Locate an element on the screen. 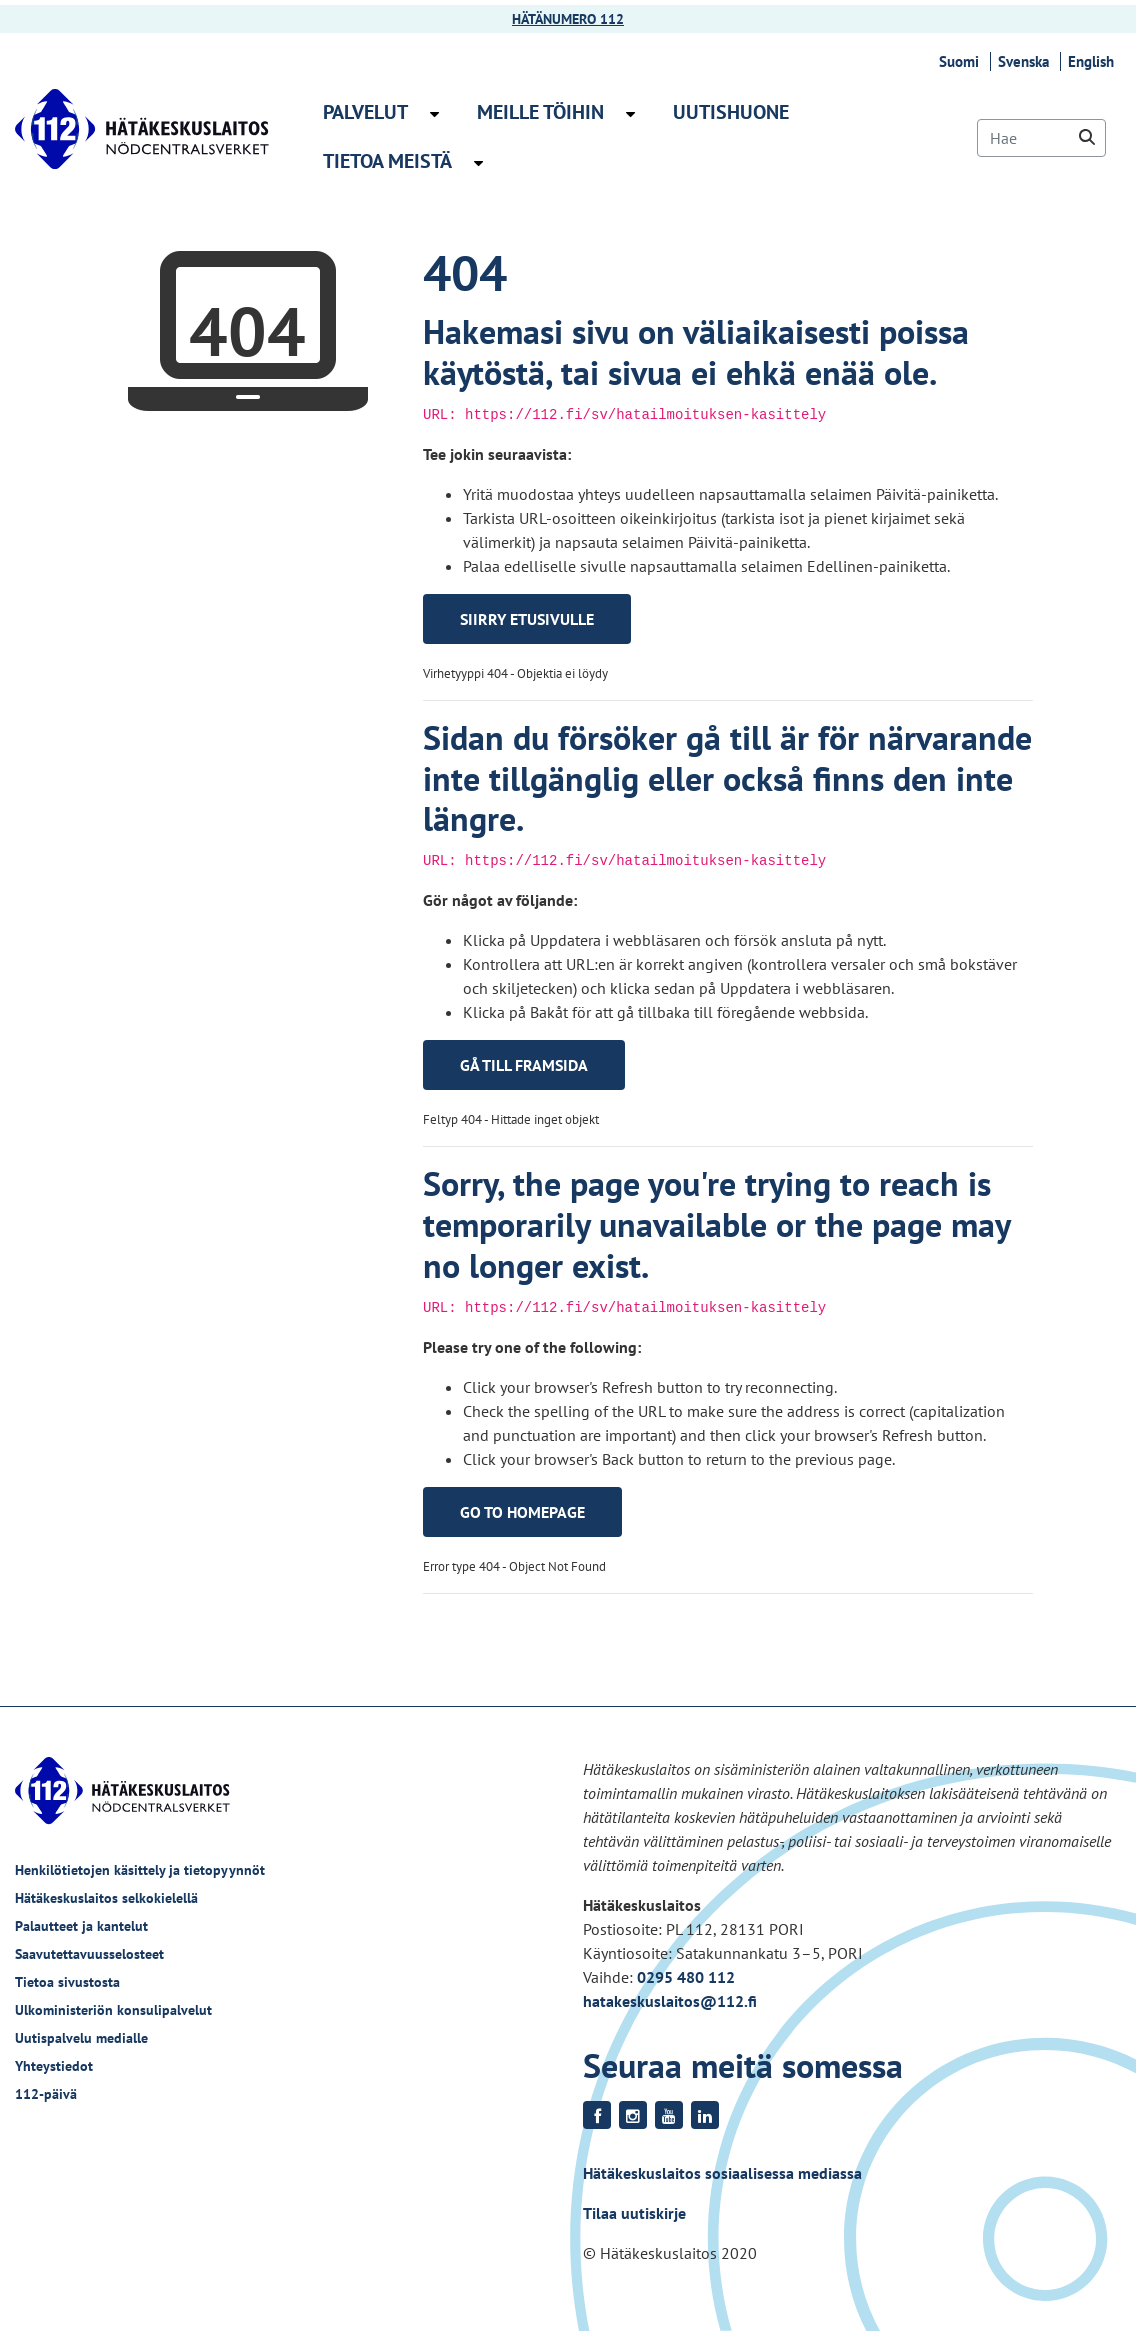 This screenshot has width=1136, height=2331. Suomi is located at coordinates (962, 61).